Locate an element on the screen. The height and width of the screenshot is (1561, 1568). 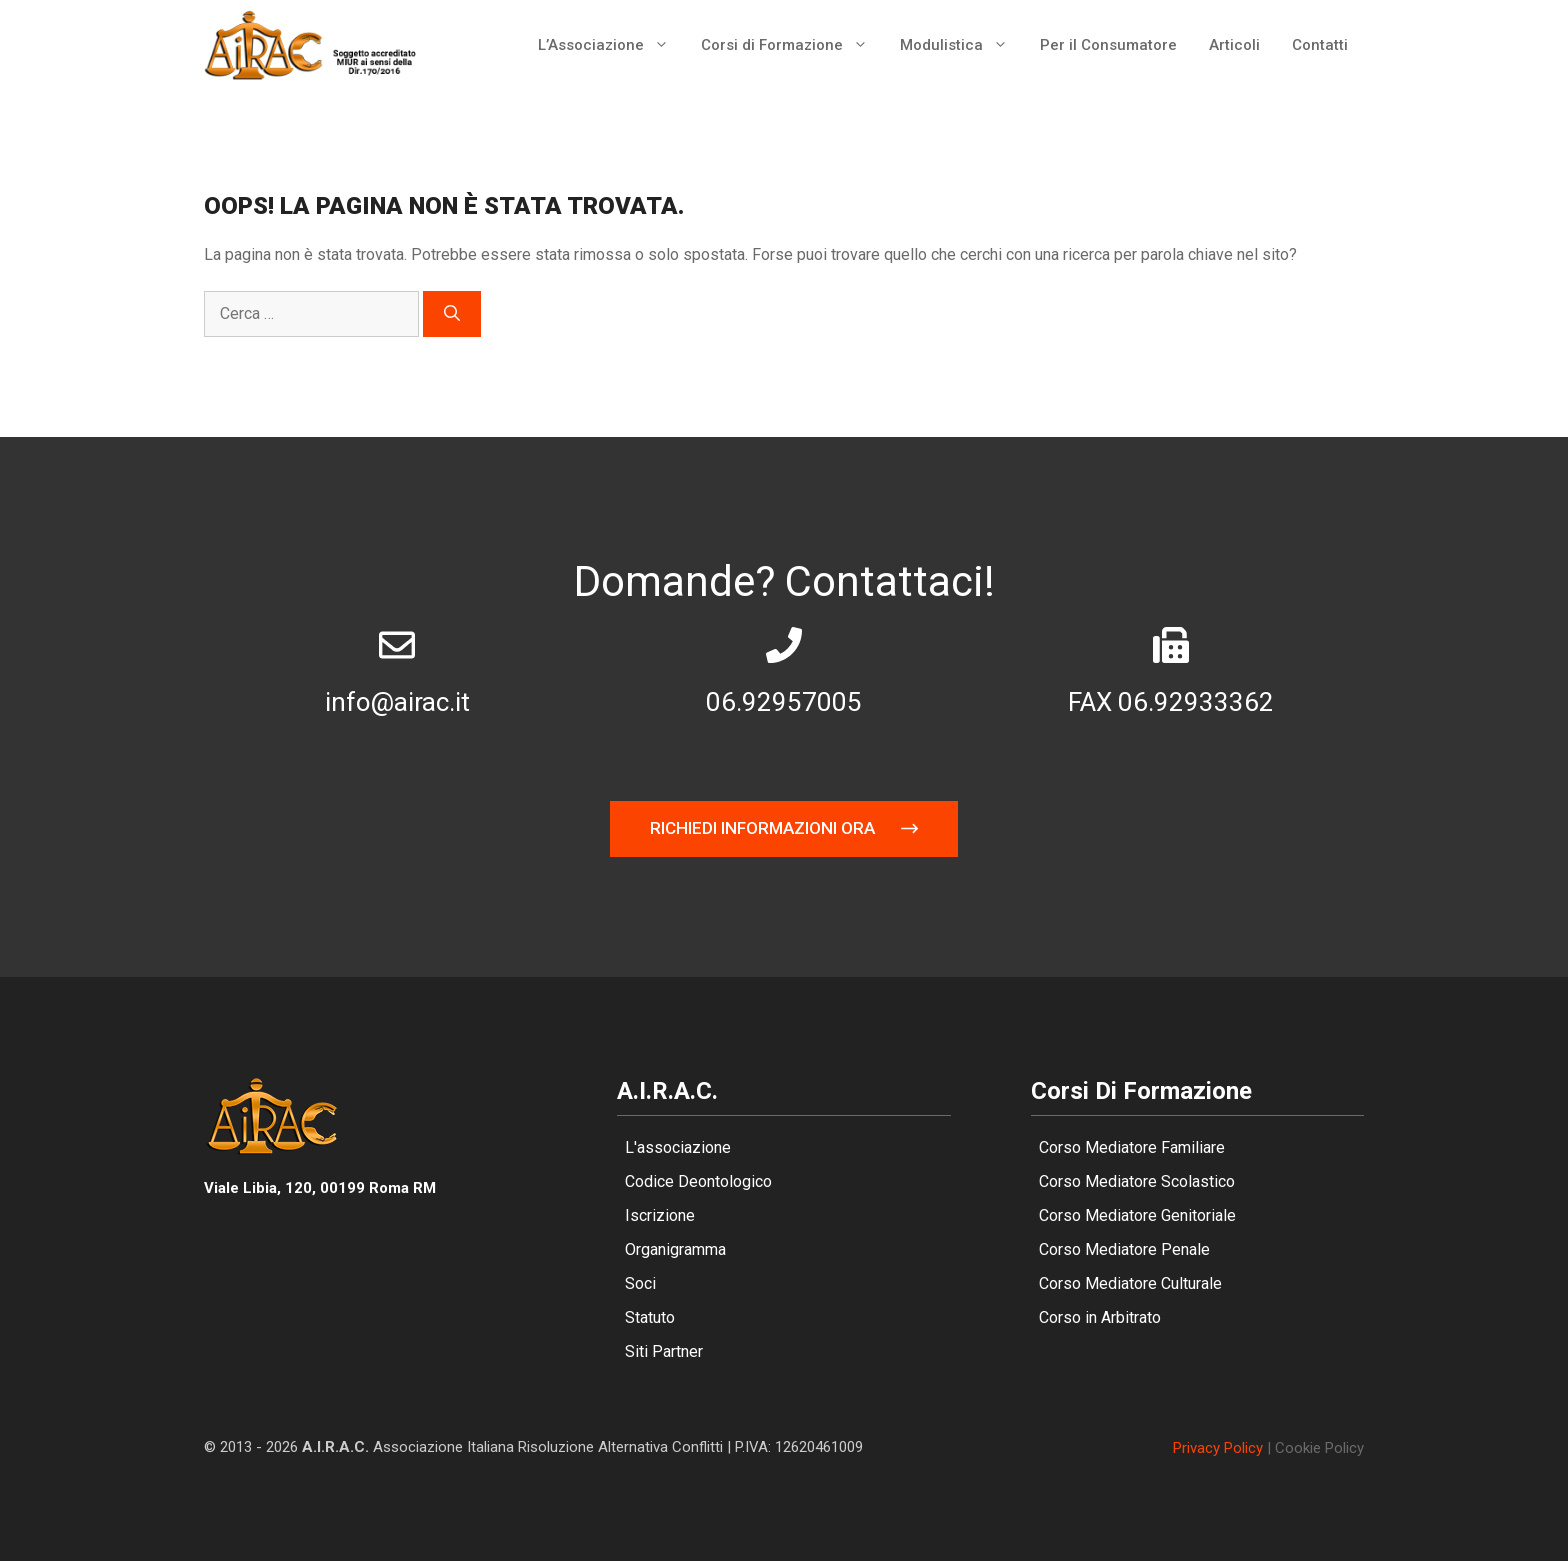
L’Associazione is located at coordinates (611, 45).